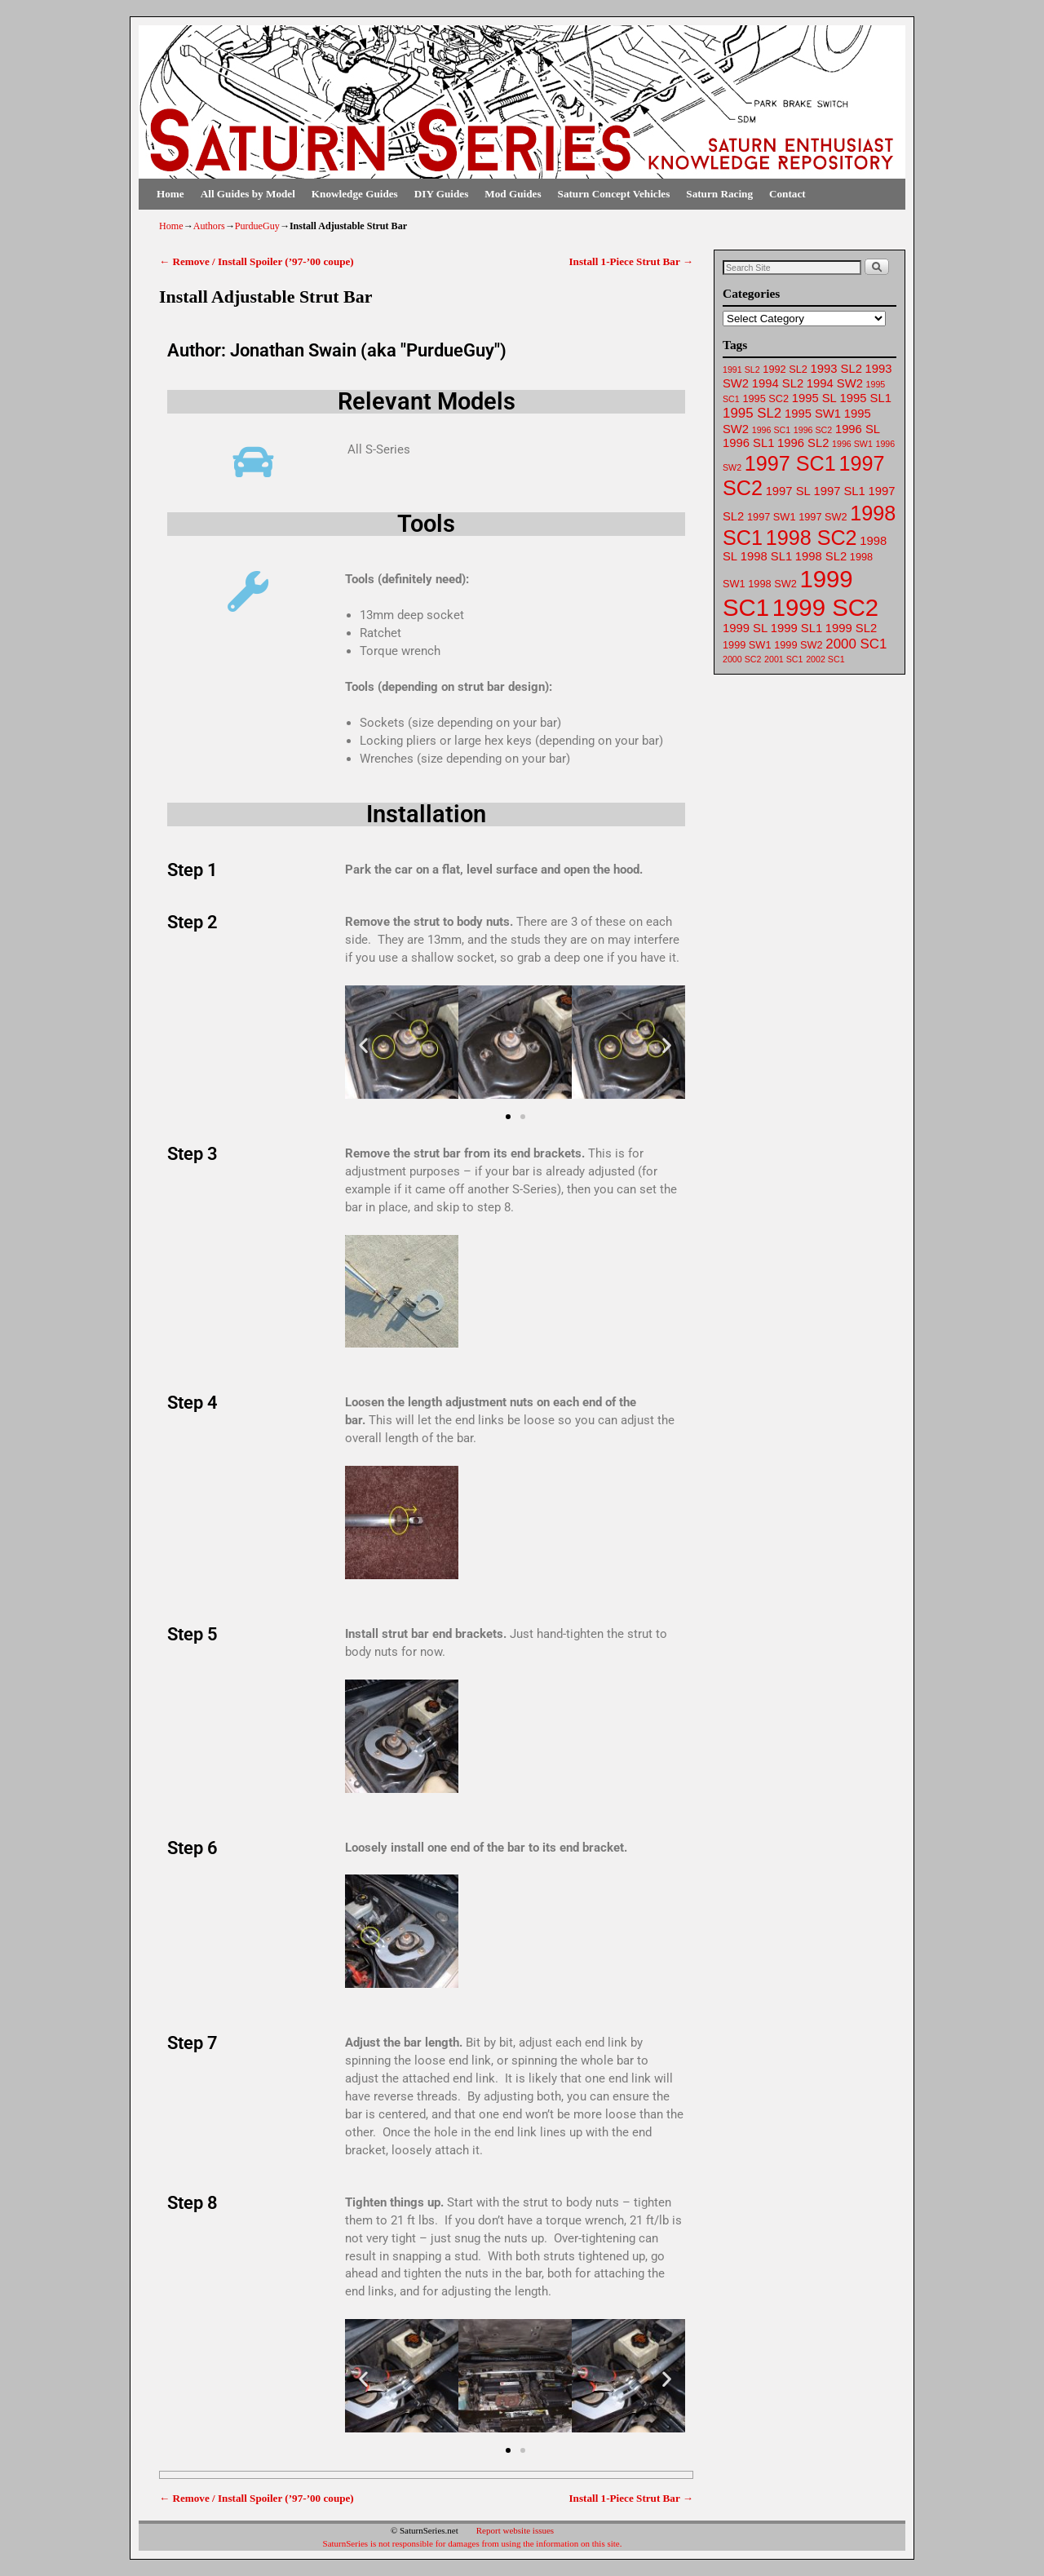  What do you see at coordinates (857, 429) in the screenshot?
I see `1996 SL [1996 SL (64 items)]` at bounding box center [857, 429].